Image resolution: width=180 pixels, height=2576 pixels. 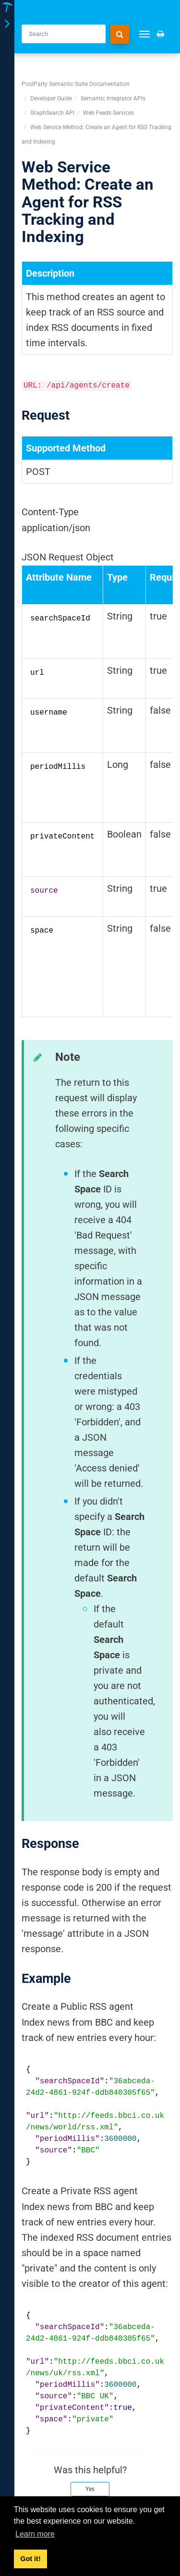 What do you see at coordinates (113, 98) in the screenshot?
I see `Semantic Integrator APIs` at bounding box center [113, 98].